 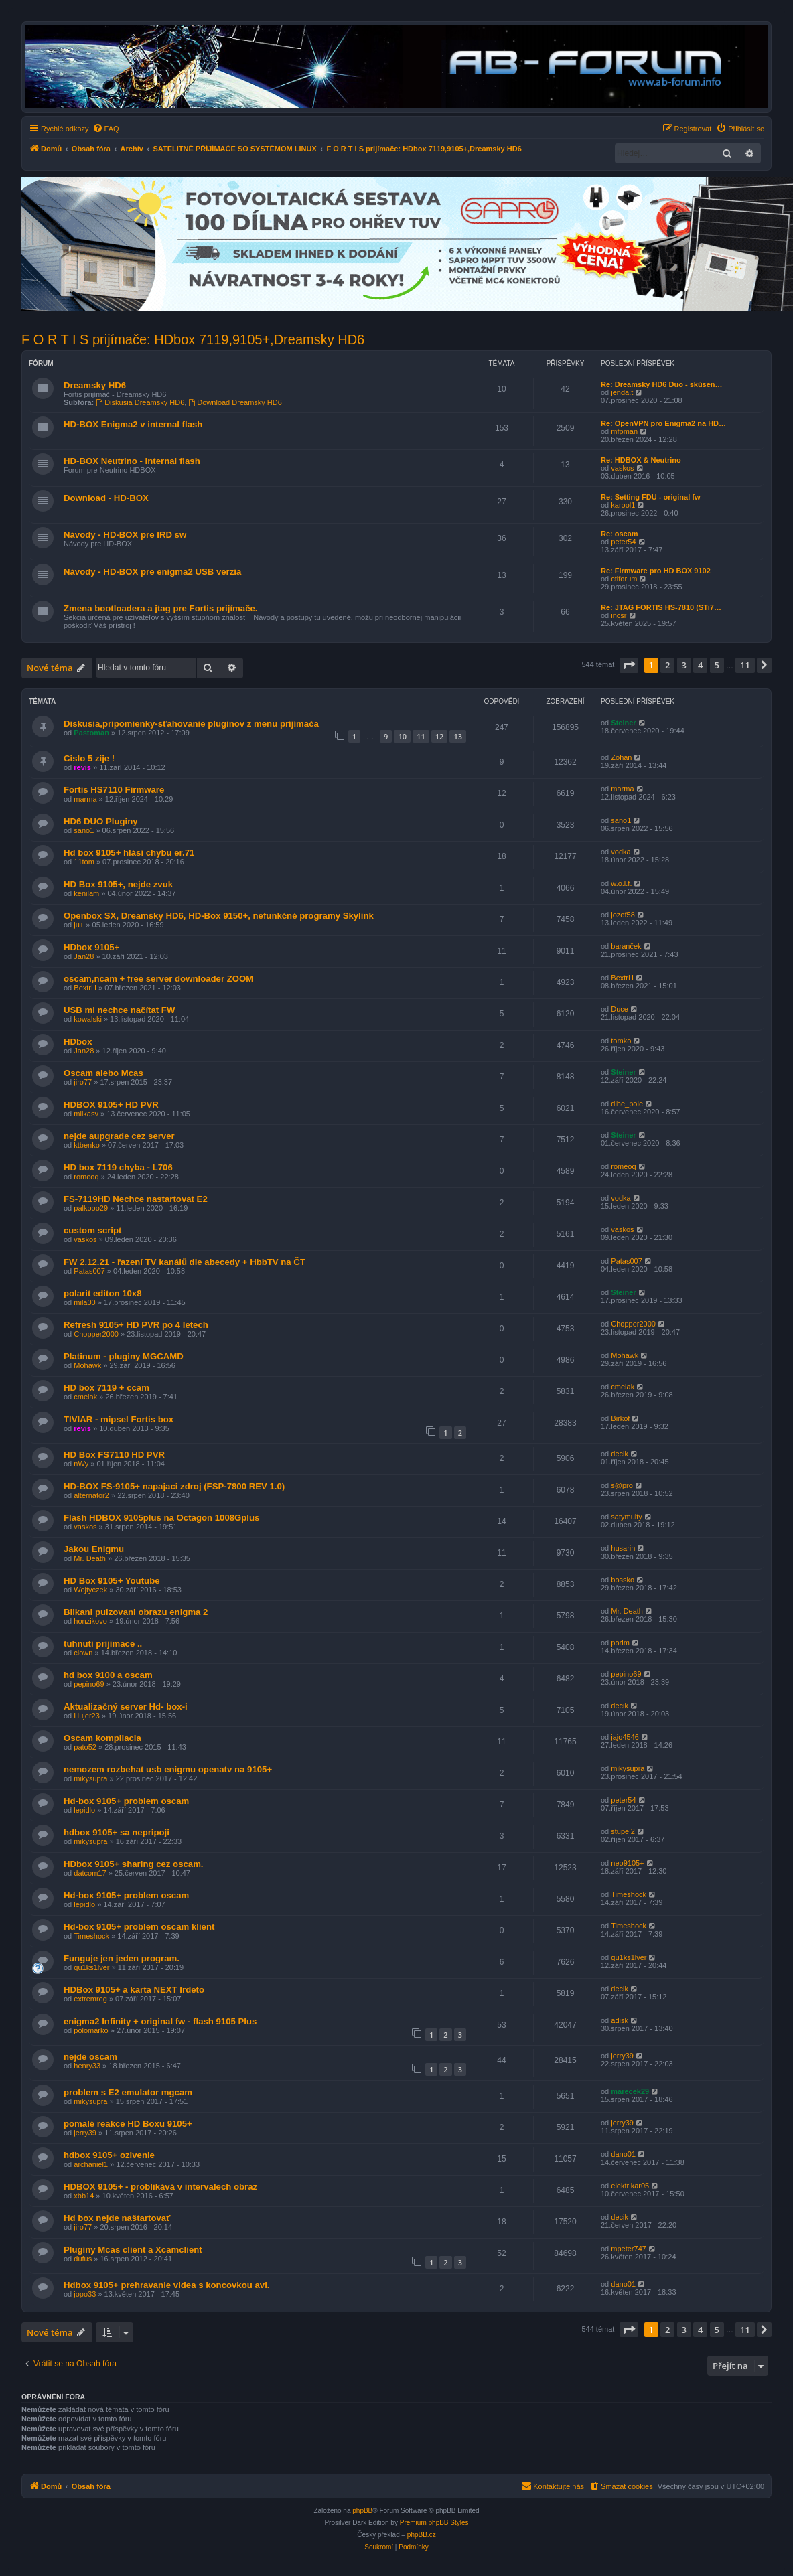 What do you see at coordinates (160, 608) in the screenshot?
I see `Zmena bootloadera a jtag pre Fortis prijímače.` at bounding box center [160, 608].